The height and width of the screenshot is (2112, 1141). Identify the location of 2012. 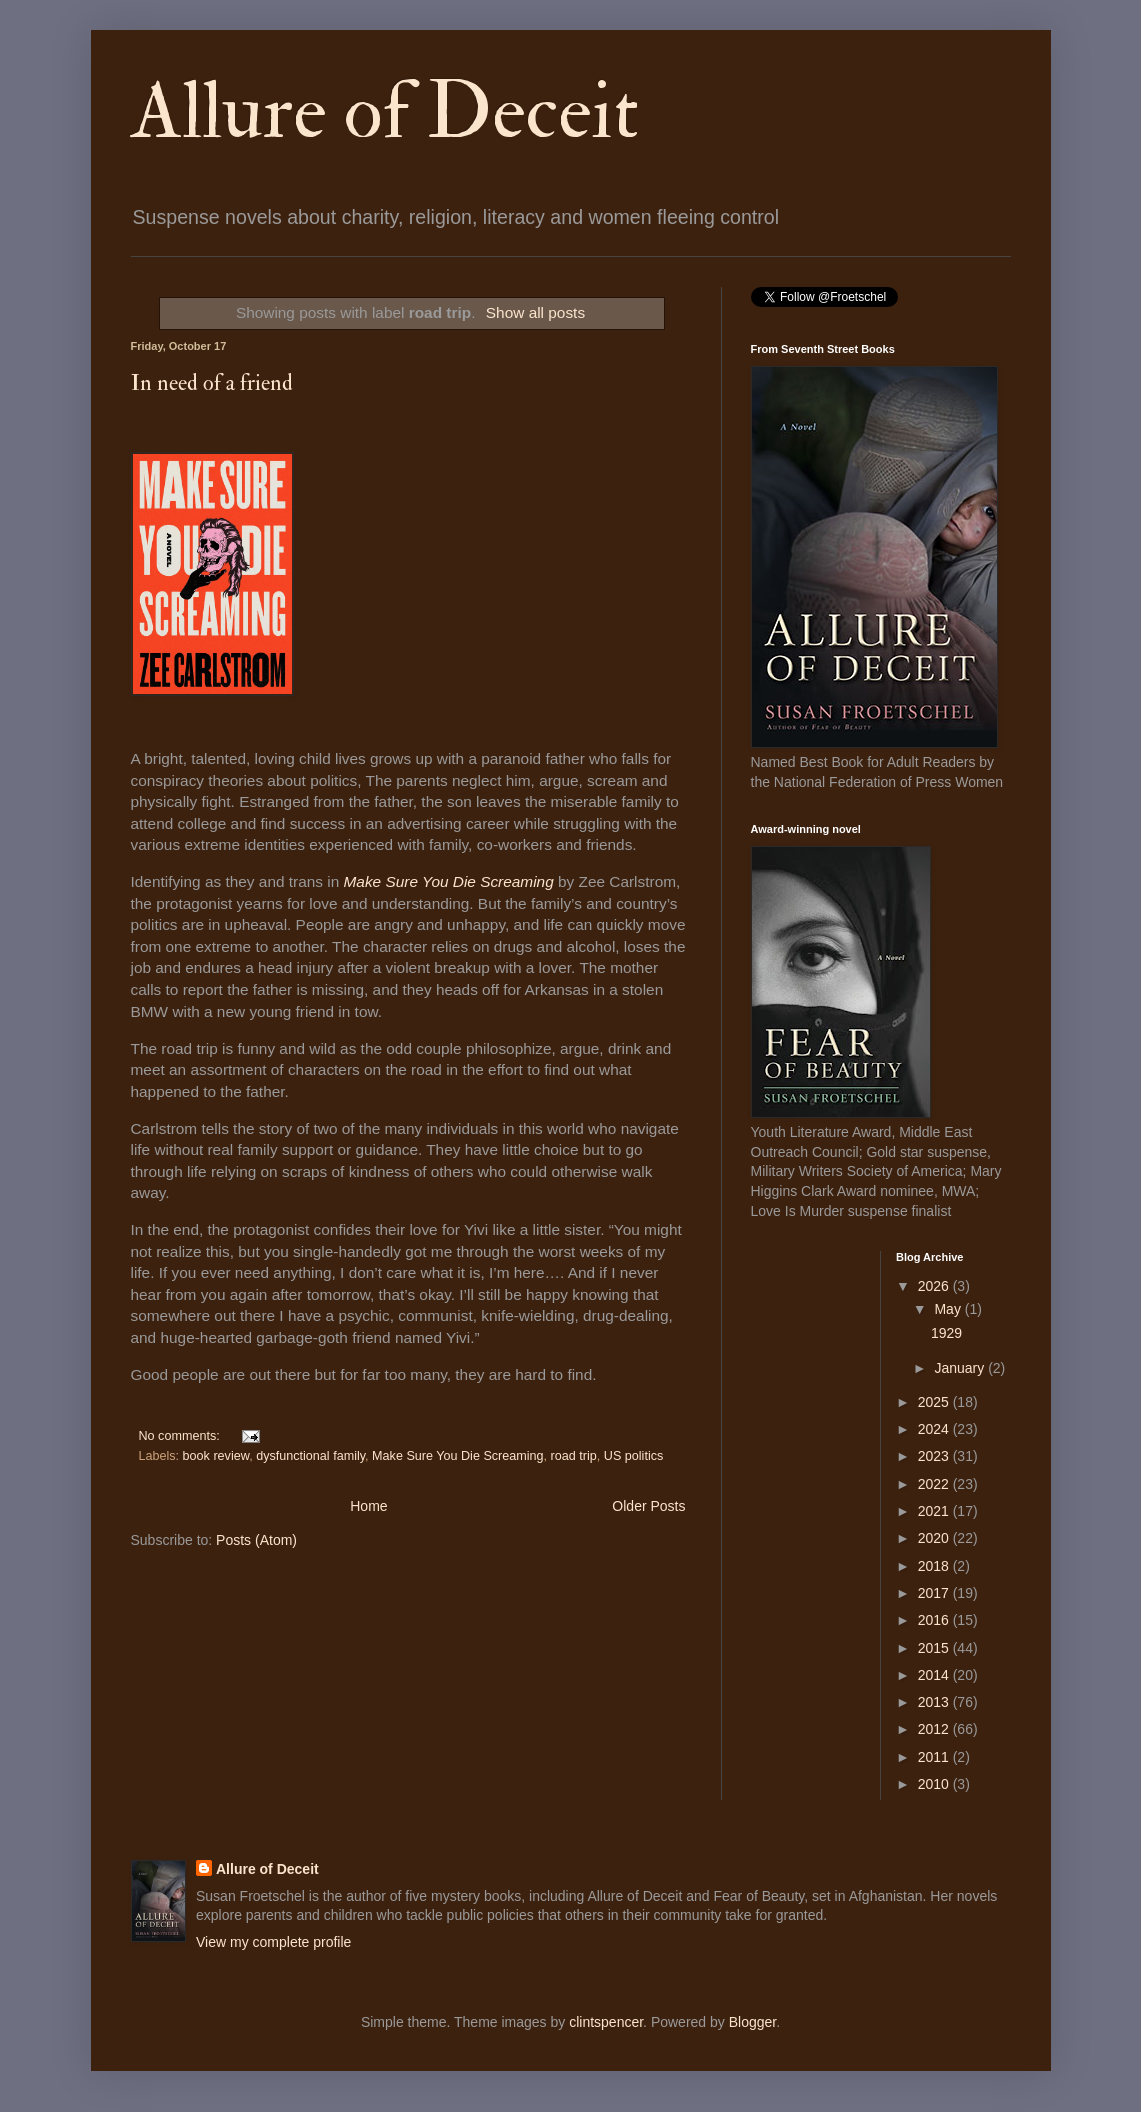
(935, 1729).